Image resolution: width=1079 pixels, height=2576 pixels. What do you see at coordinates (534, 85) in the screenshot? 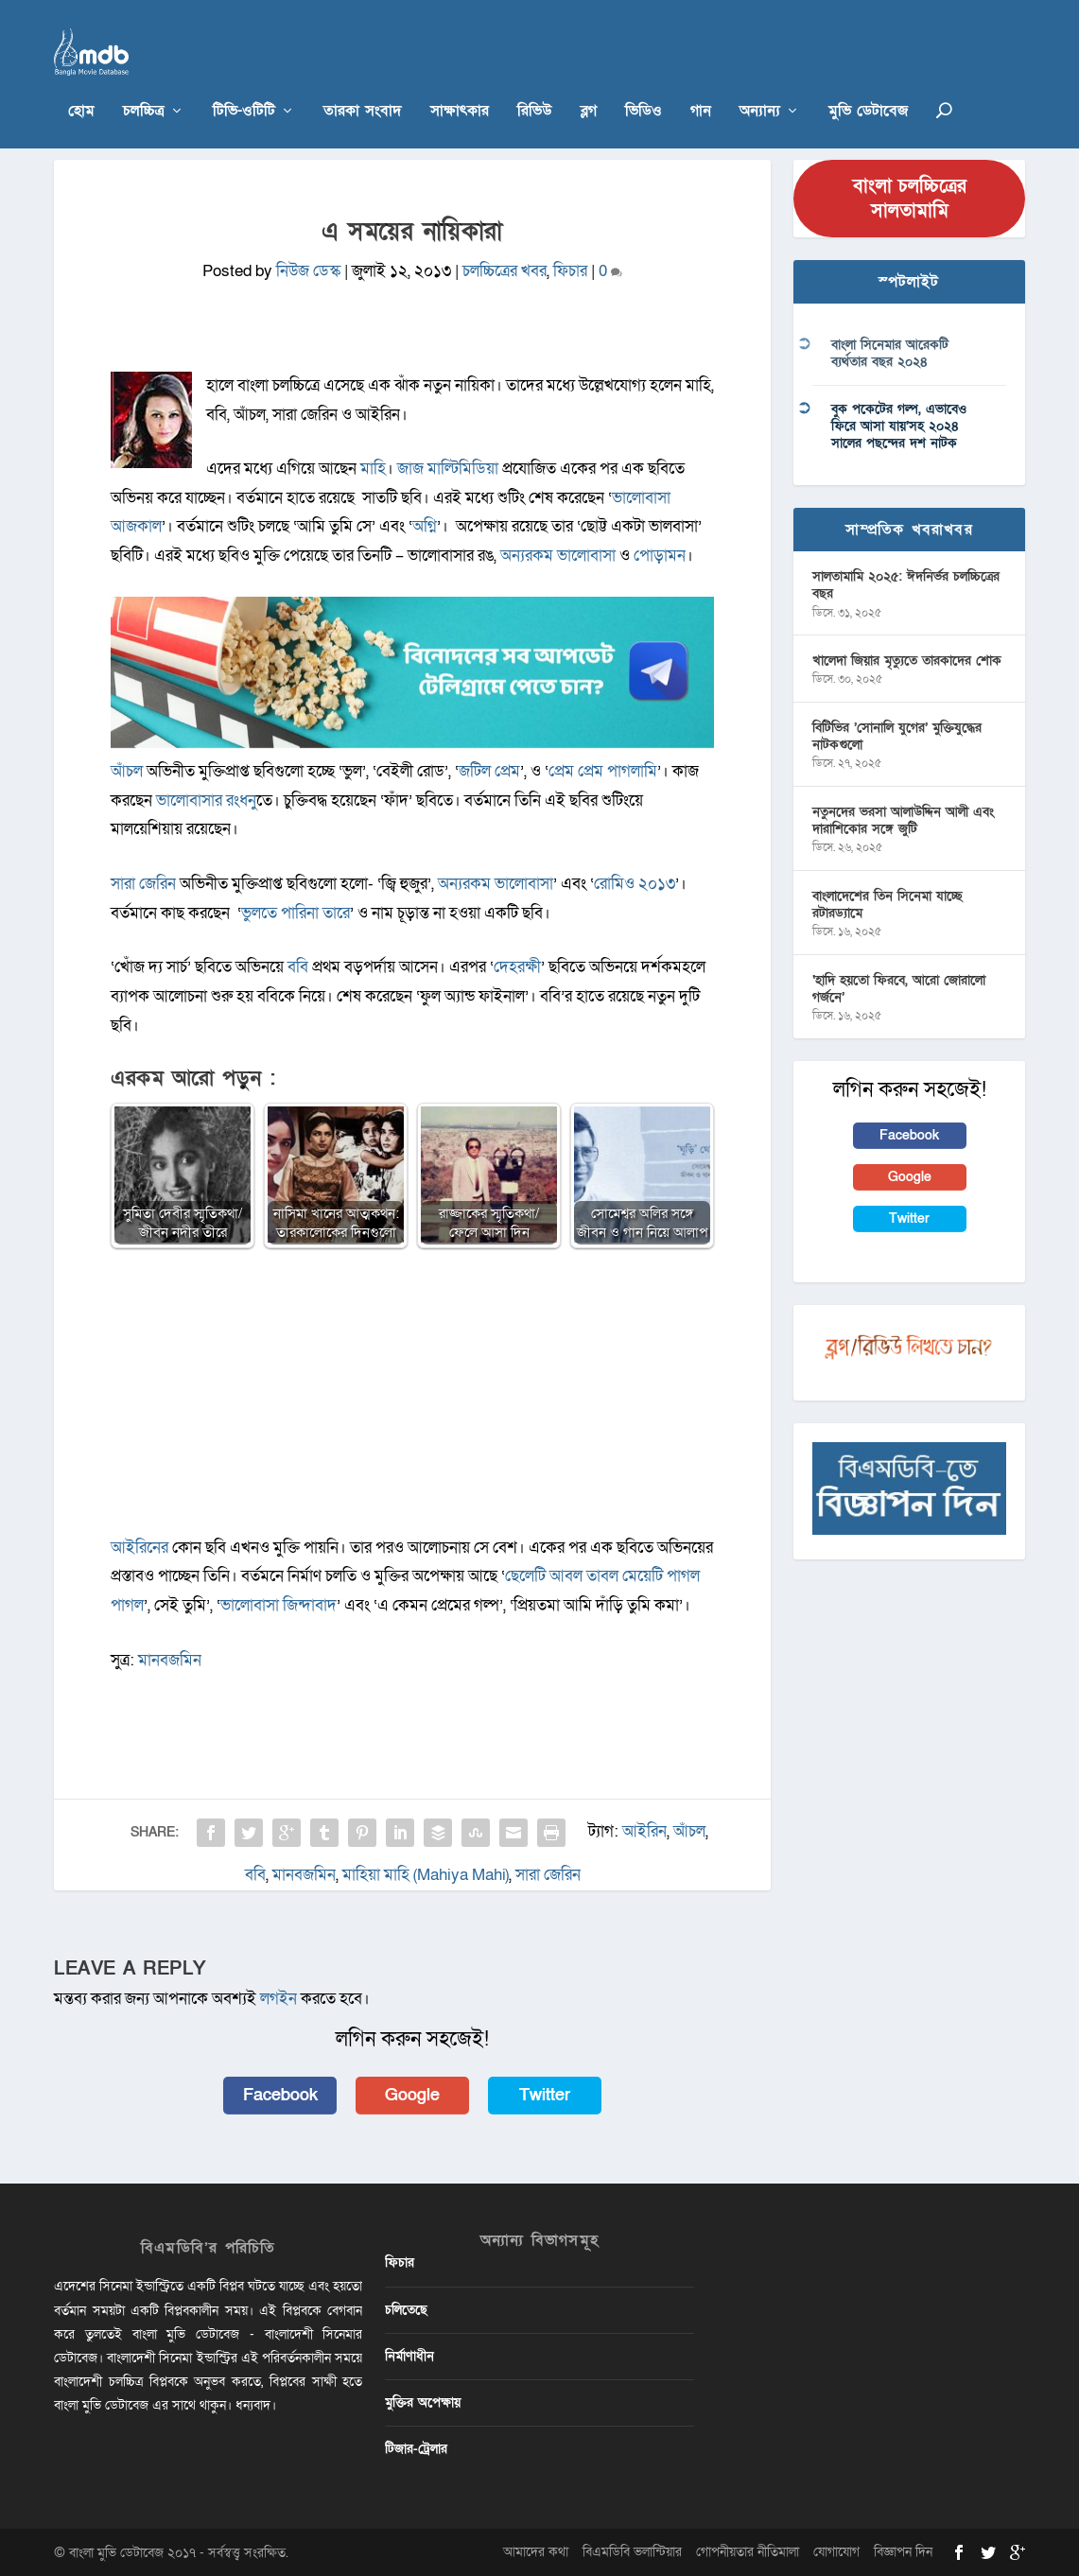
I see `রিভিউ` at bounding box center [534, 85].